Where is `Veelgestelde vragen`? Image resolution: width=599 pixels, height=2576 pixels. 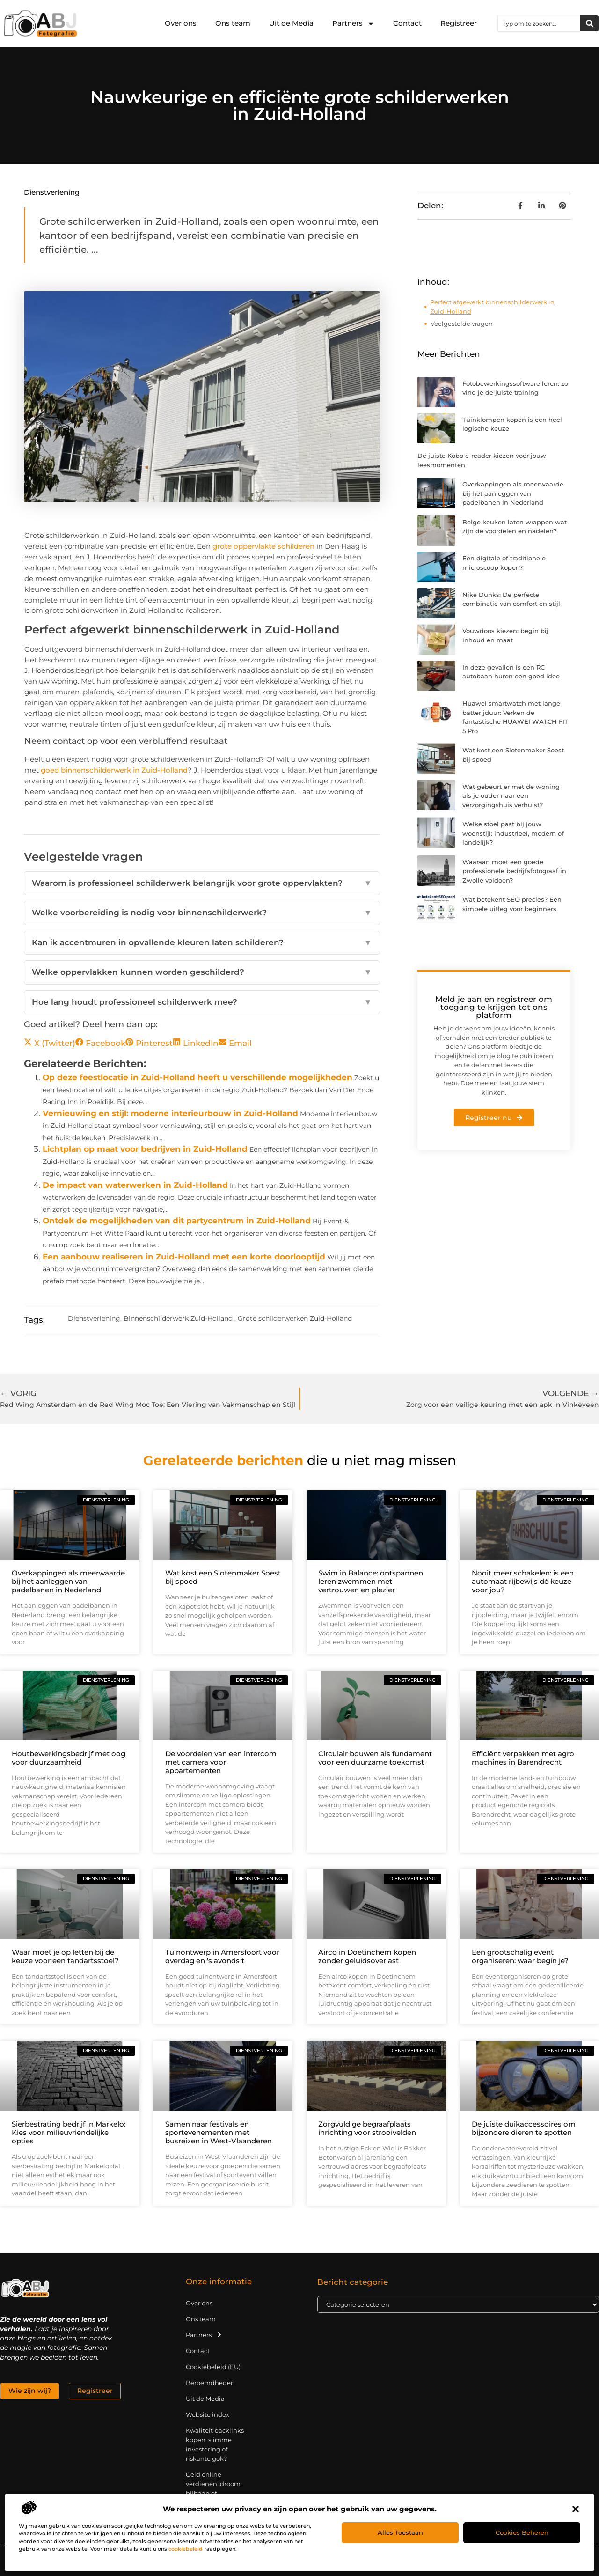 Veelgestelde vragen is located at coordinates (462, 323).